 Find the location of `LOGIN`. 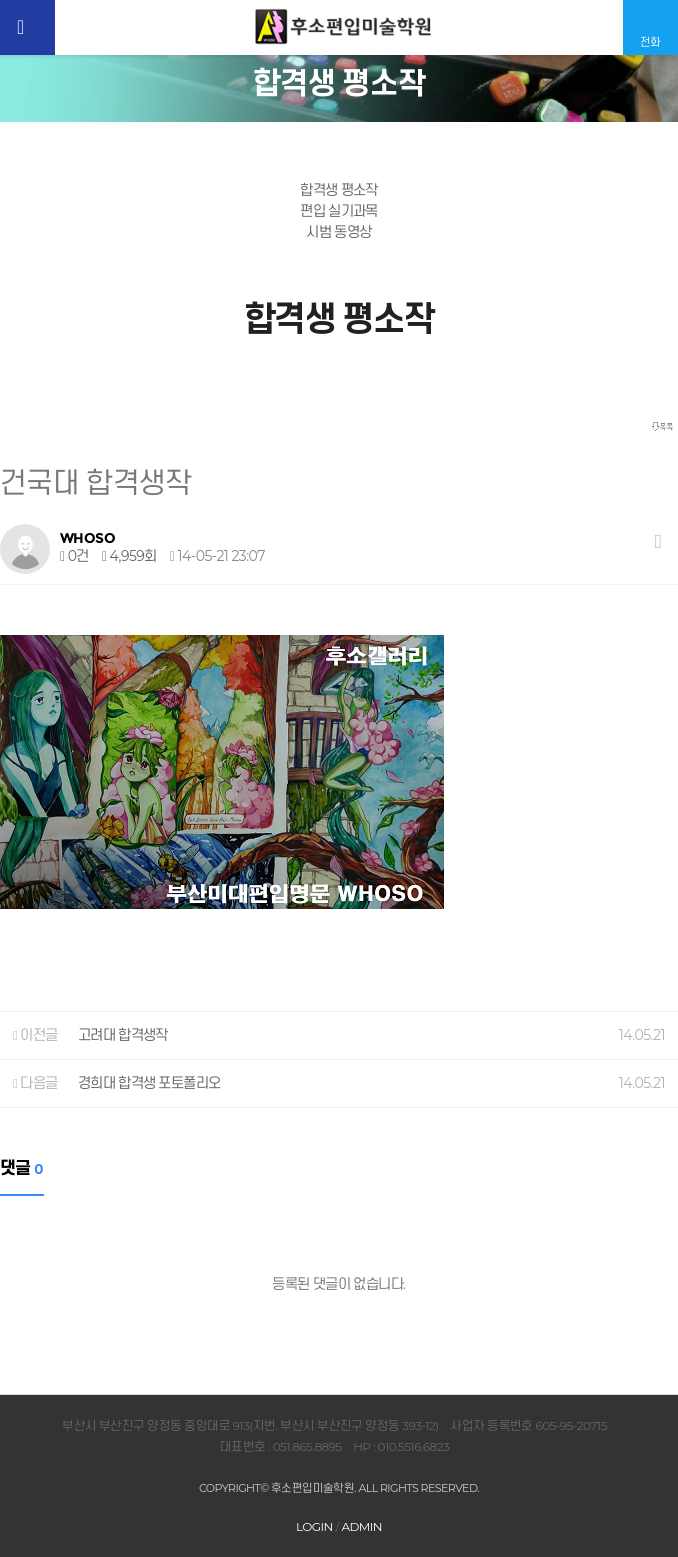

LOGIN is located at coordinates (314, 1526).